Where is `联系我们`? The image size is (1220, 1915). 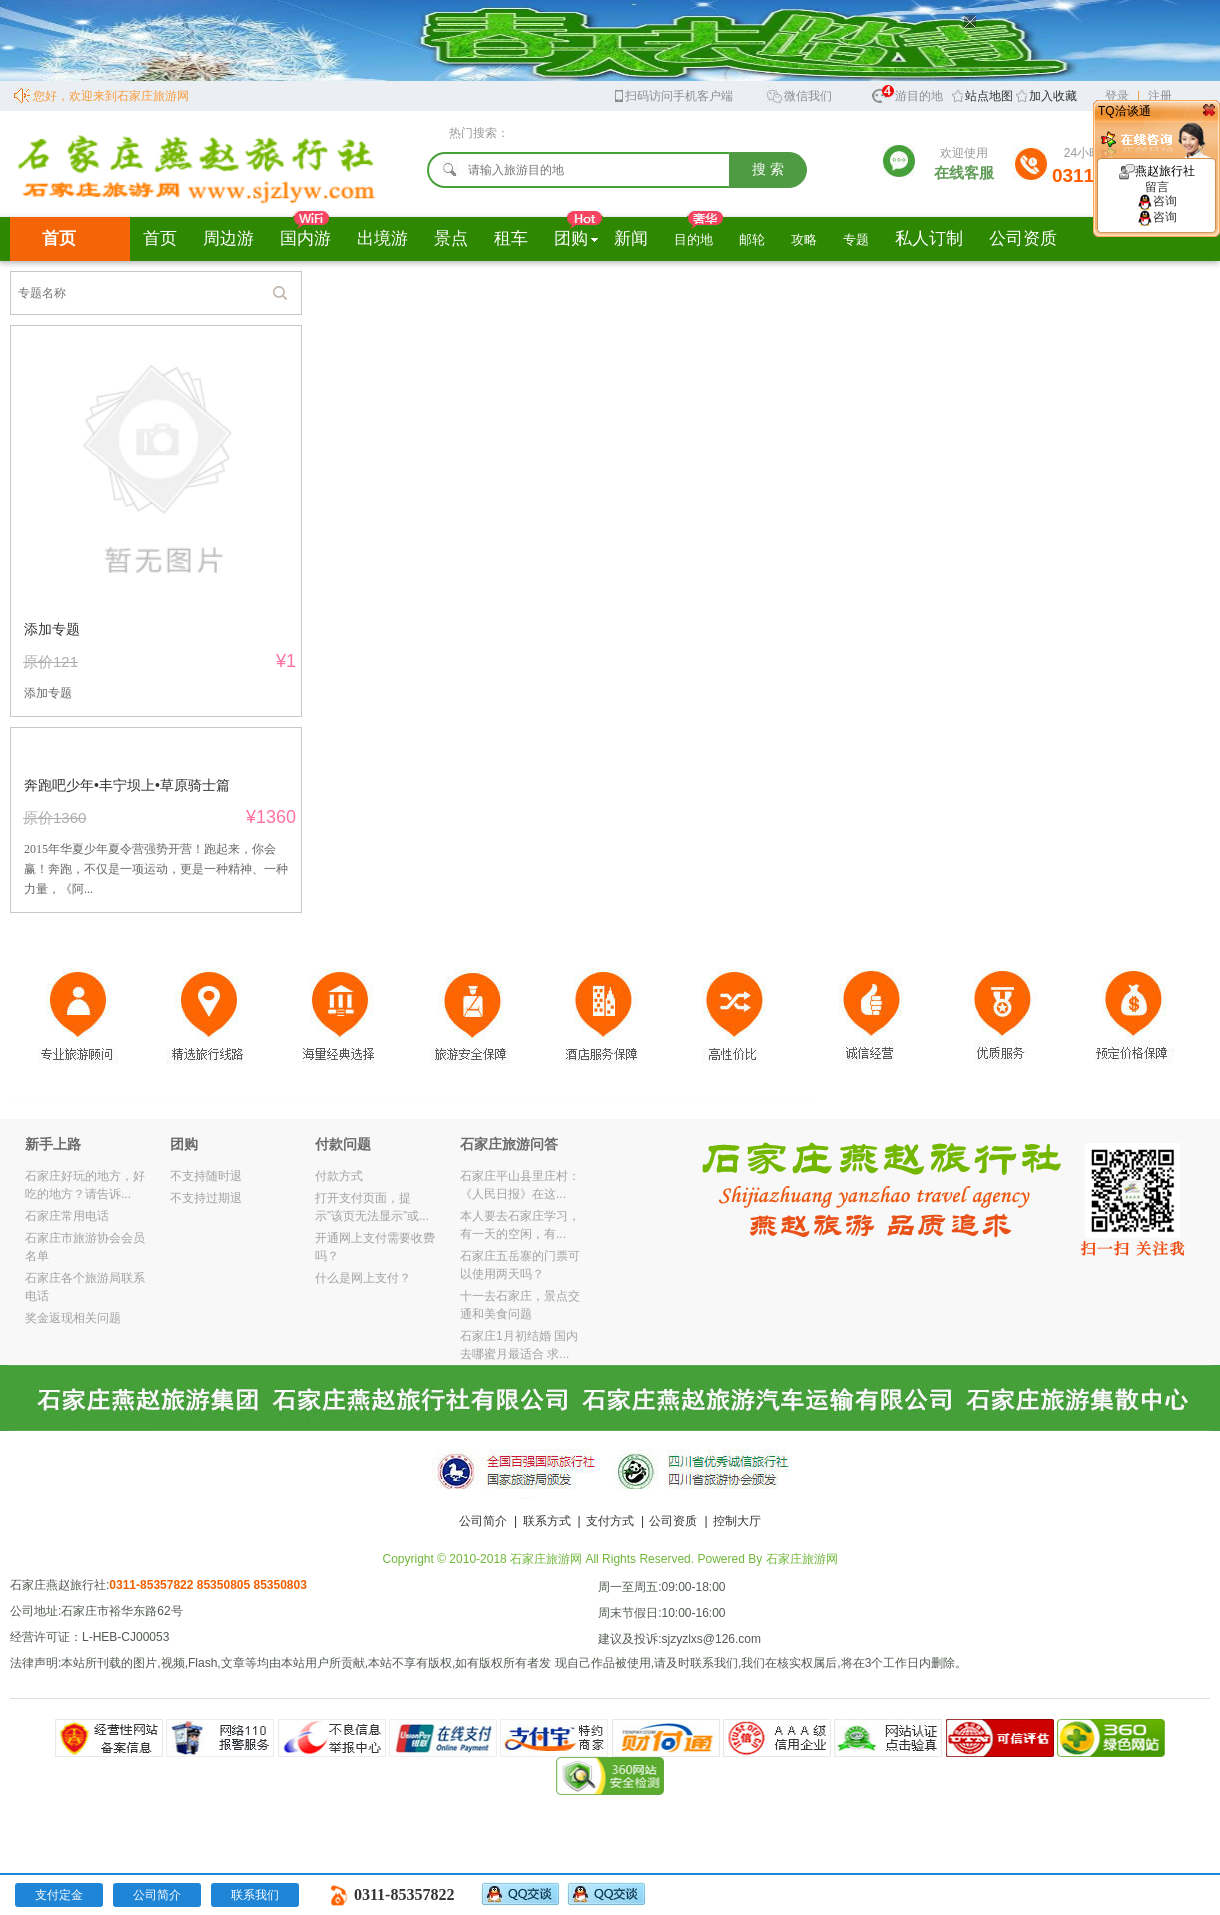 联系我们 is located at coordinates (255, 1895).